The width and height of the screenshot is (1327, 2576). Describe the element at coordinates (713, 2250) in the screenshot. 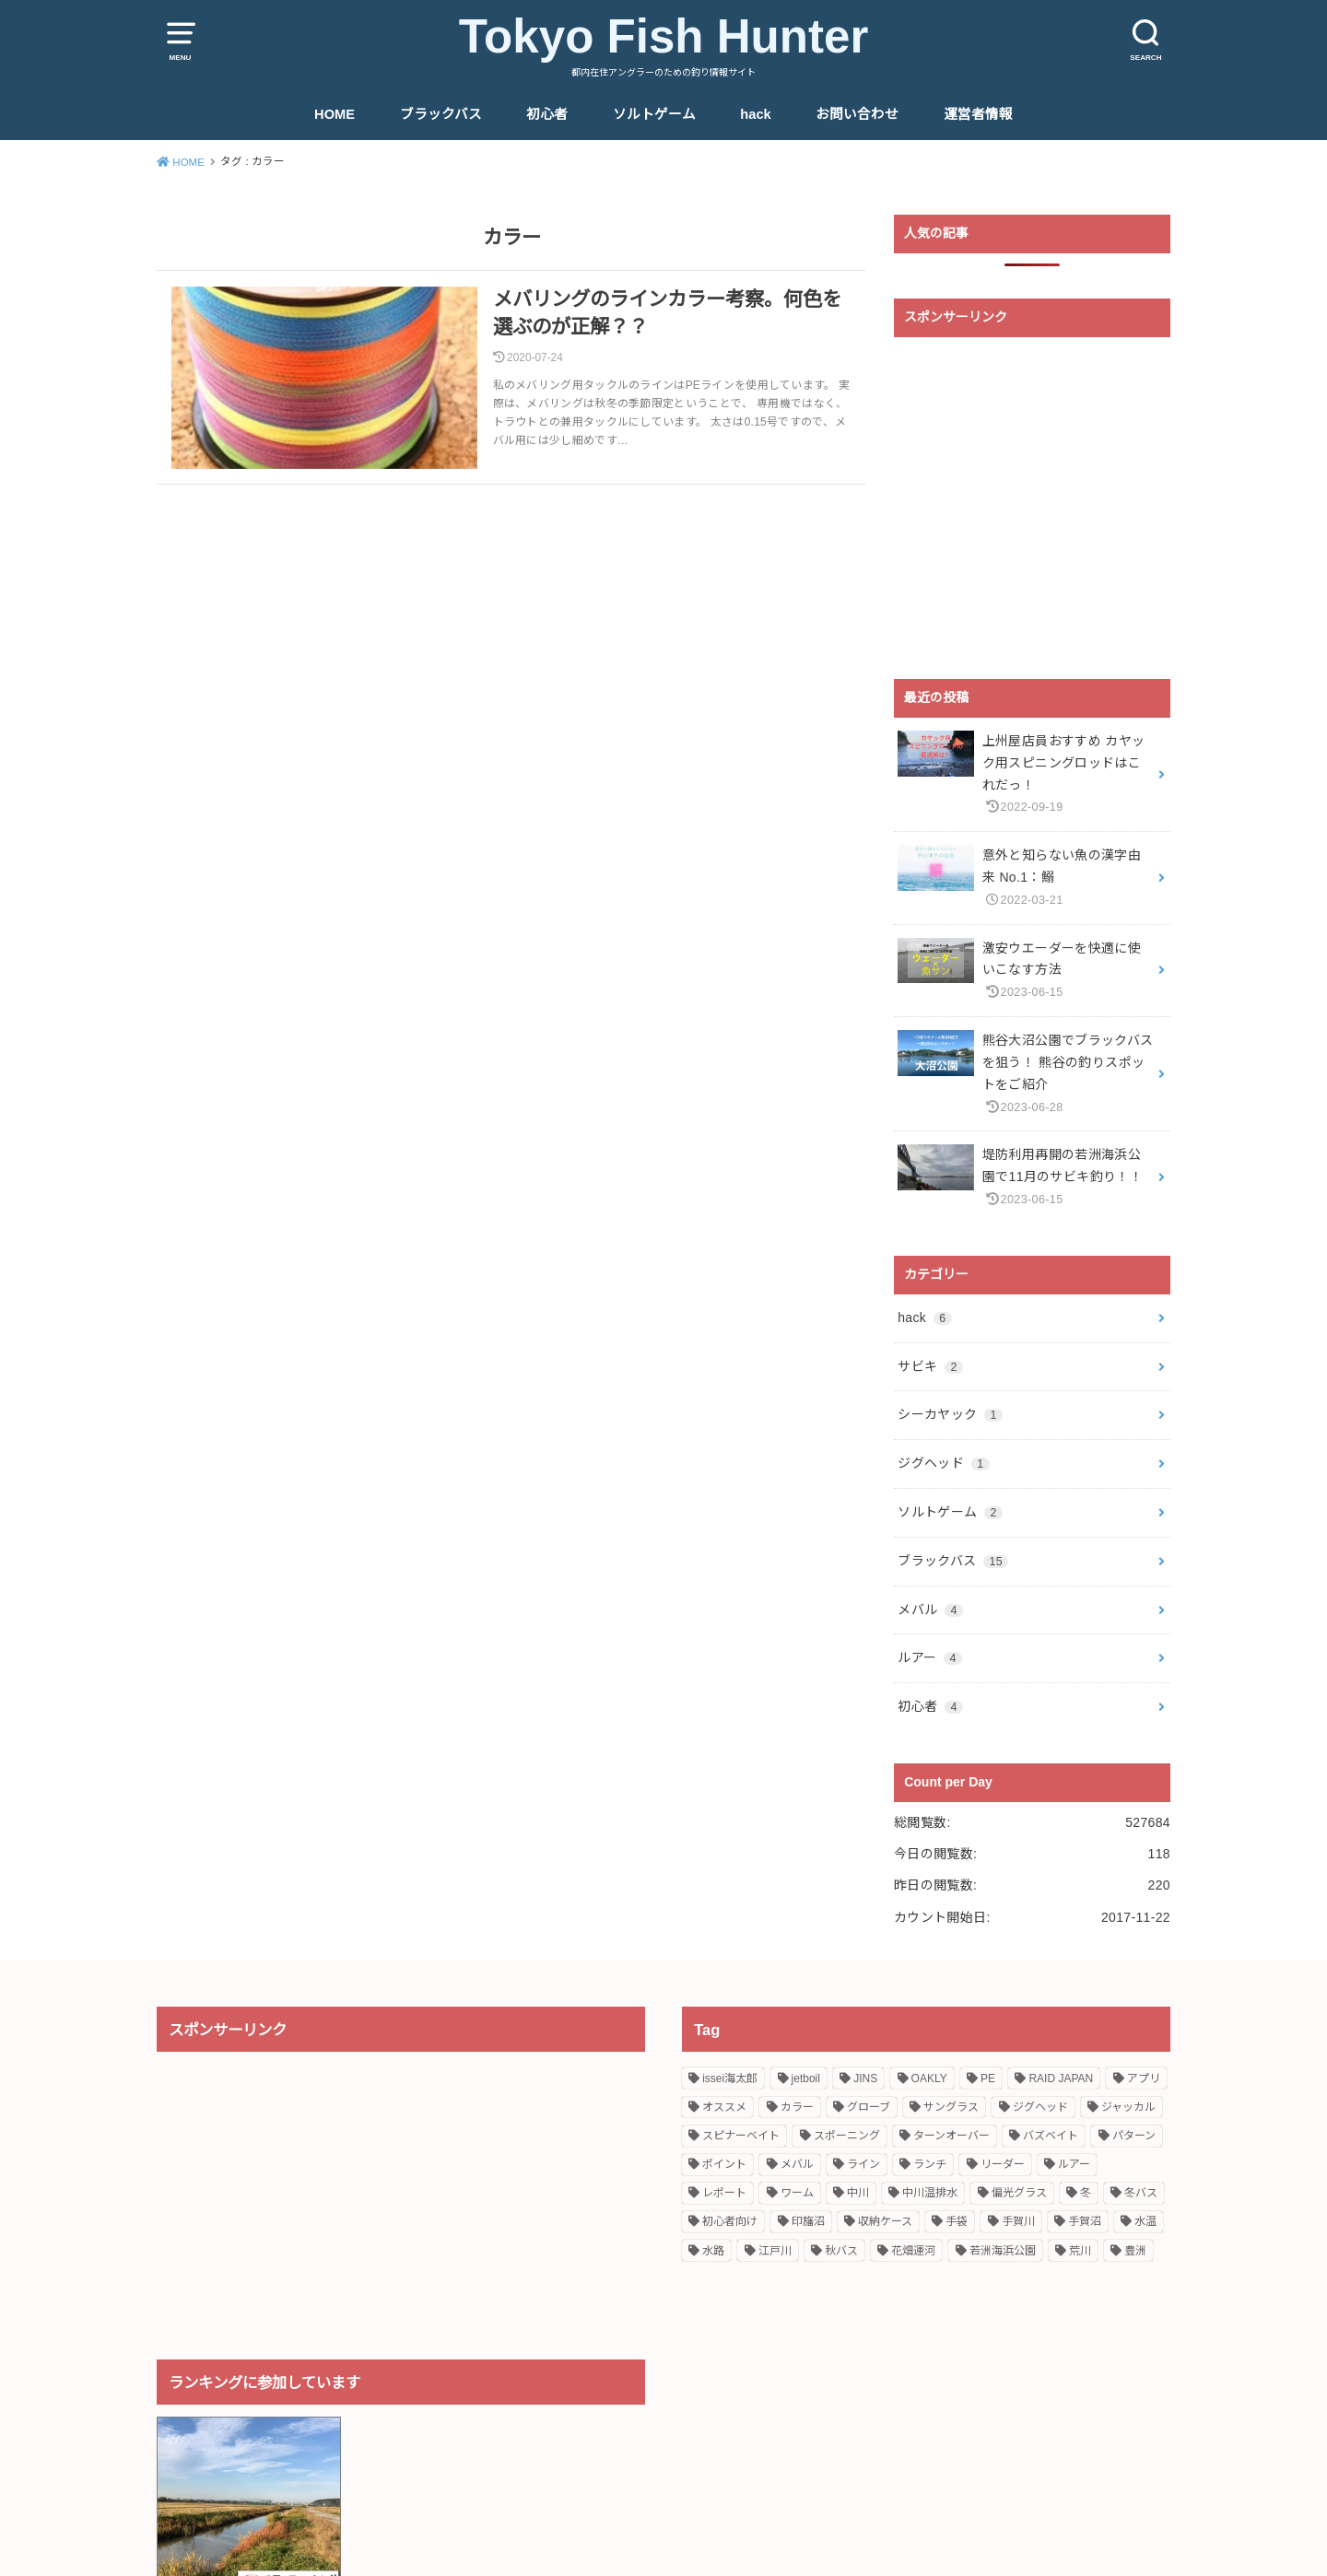

I see `水路 [水路 (2個の項目)]` at that location.